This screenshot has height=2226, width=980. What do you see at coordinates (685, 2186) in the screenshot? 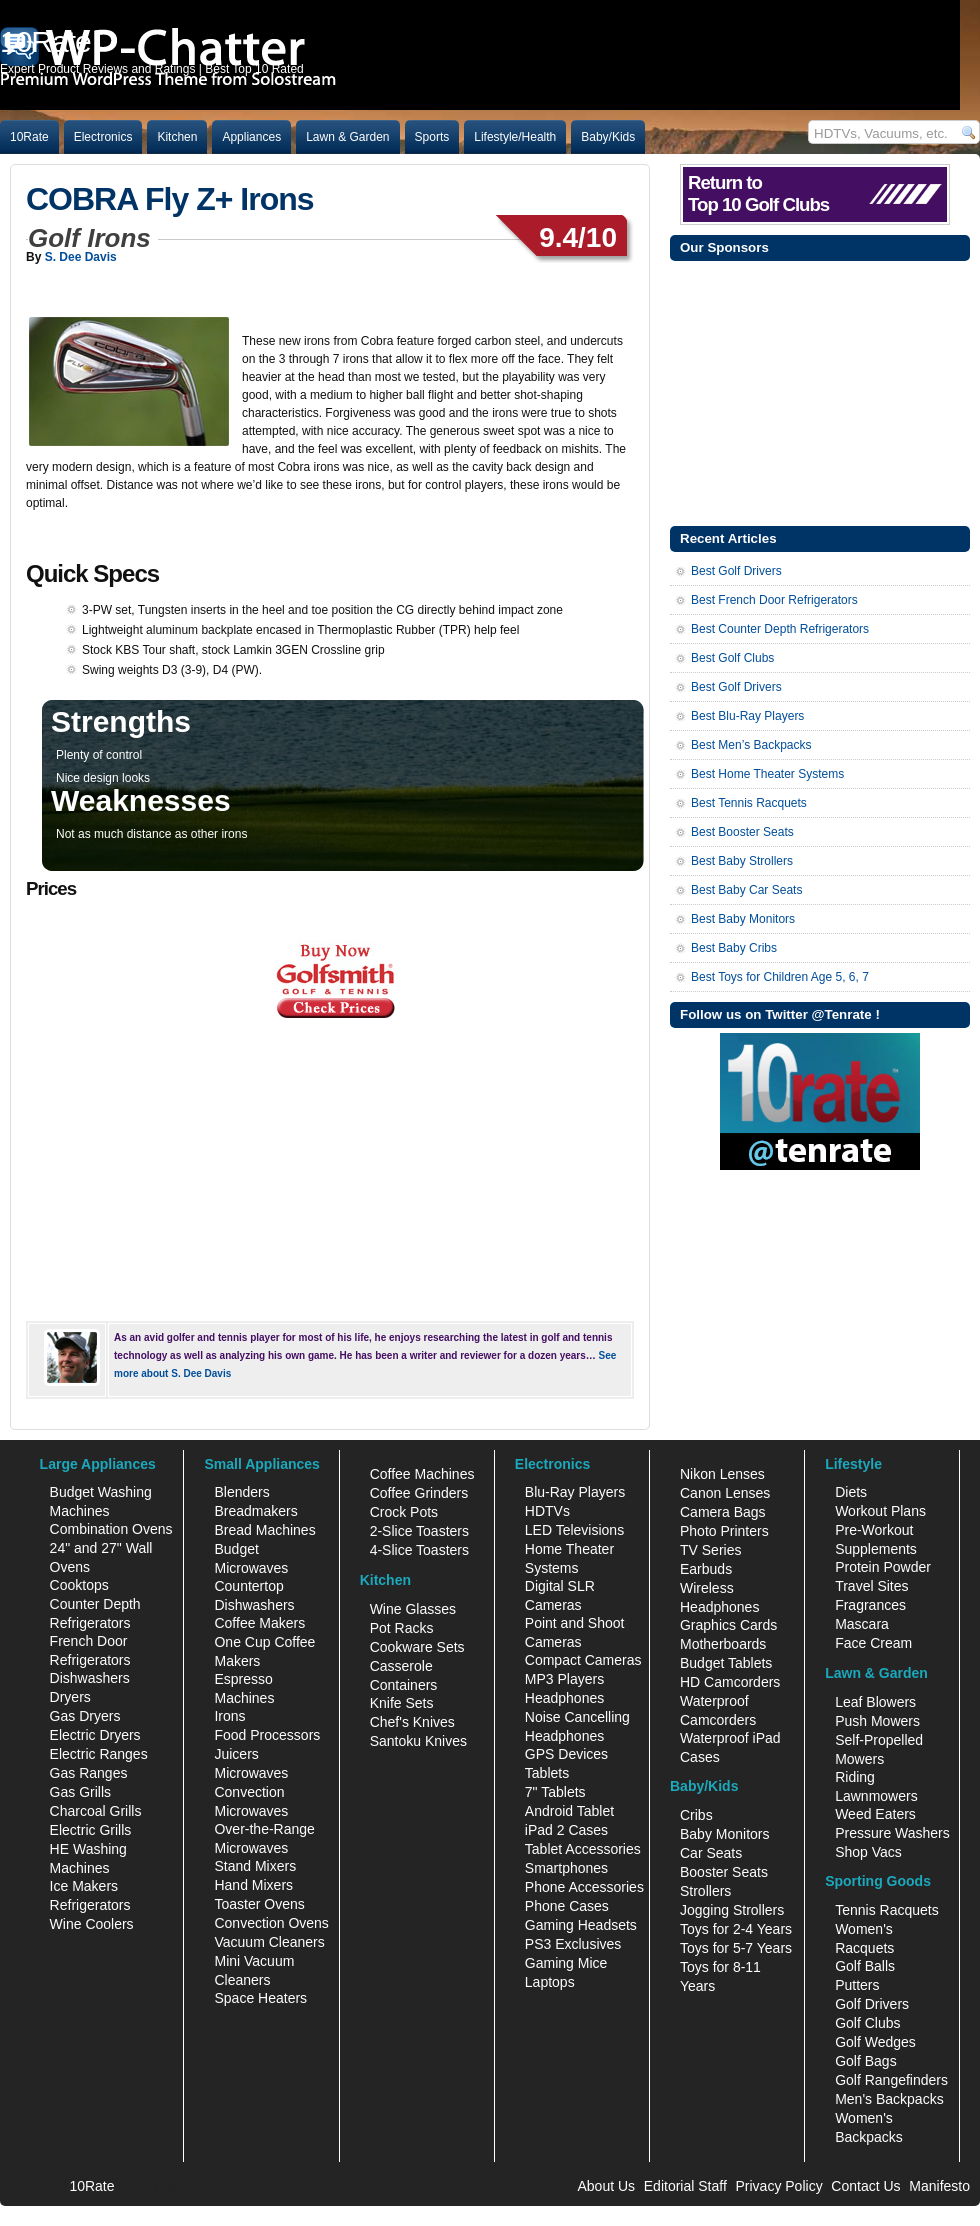
I see `Editorial Staff` at bounding box center [685, 2186].